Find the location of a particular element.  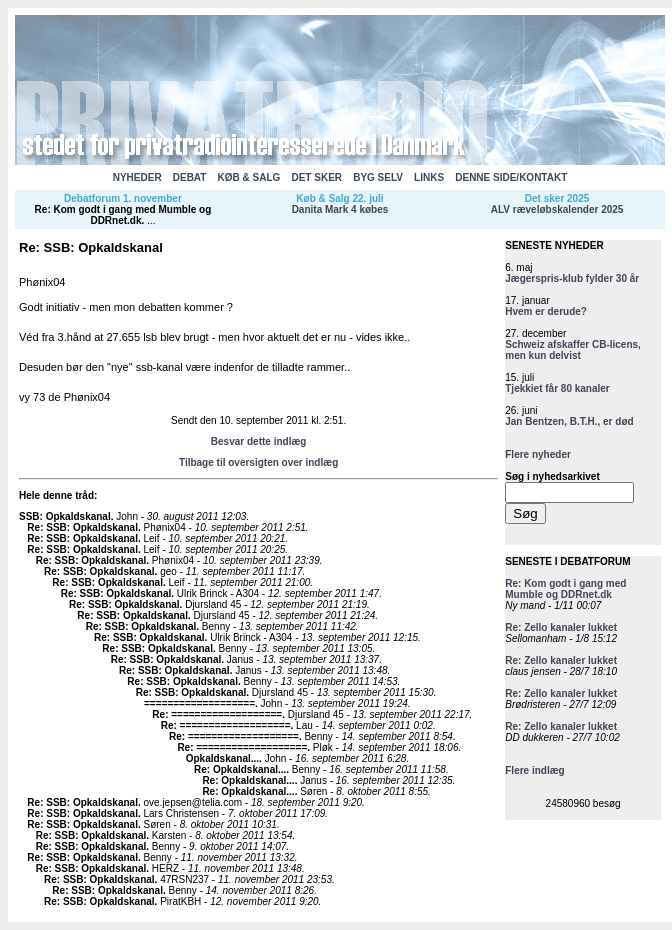

Flere indlæg is located at coordinates (534, 770).